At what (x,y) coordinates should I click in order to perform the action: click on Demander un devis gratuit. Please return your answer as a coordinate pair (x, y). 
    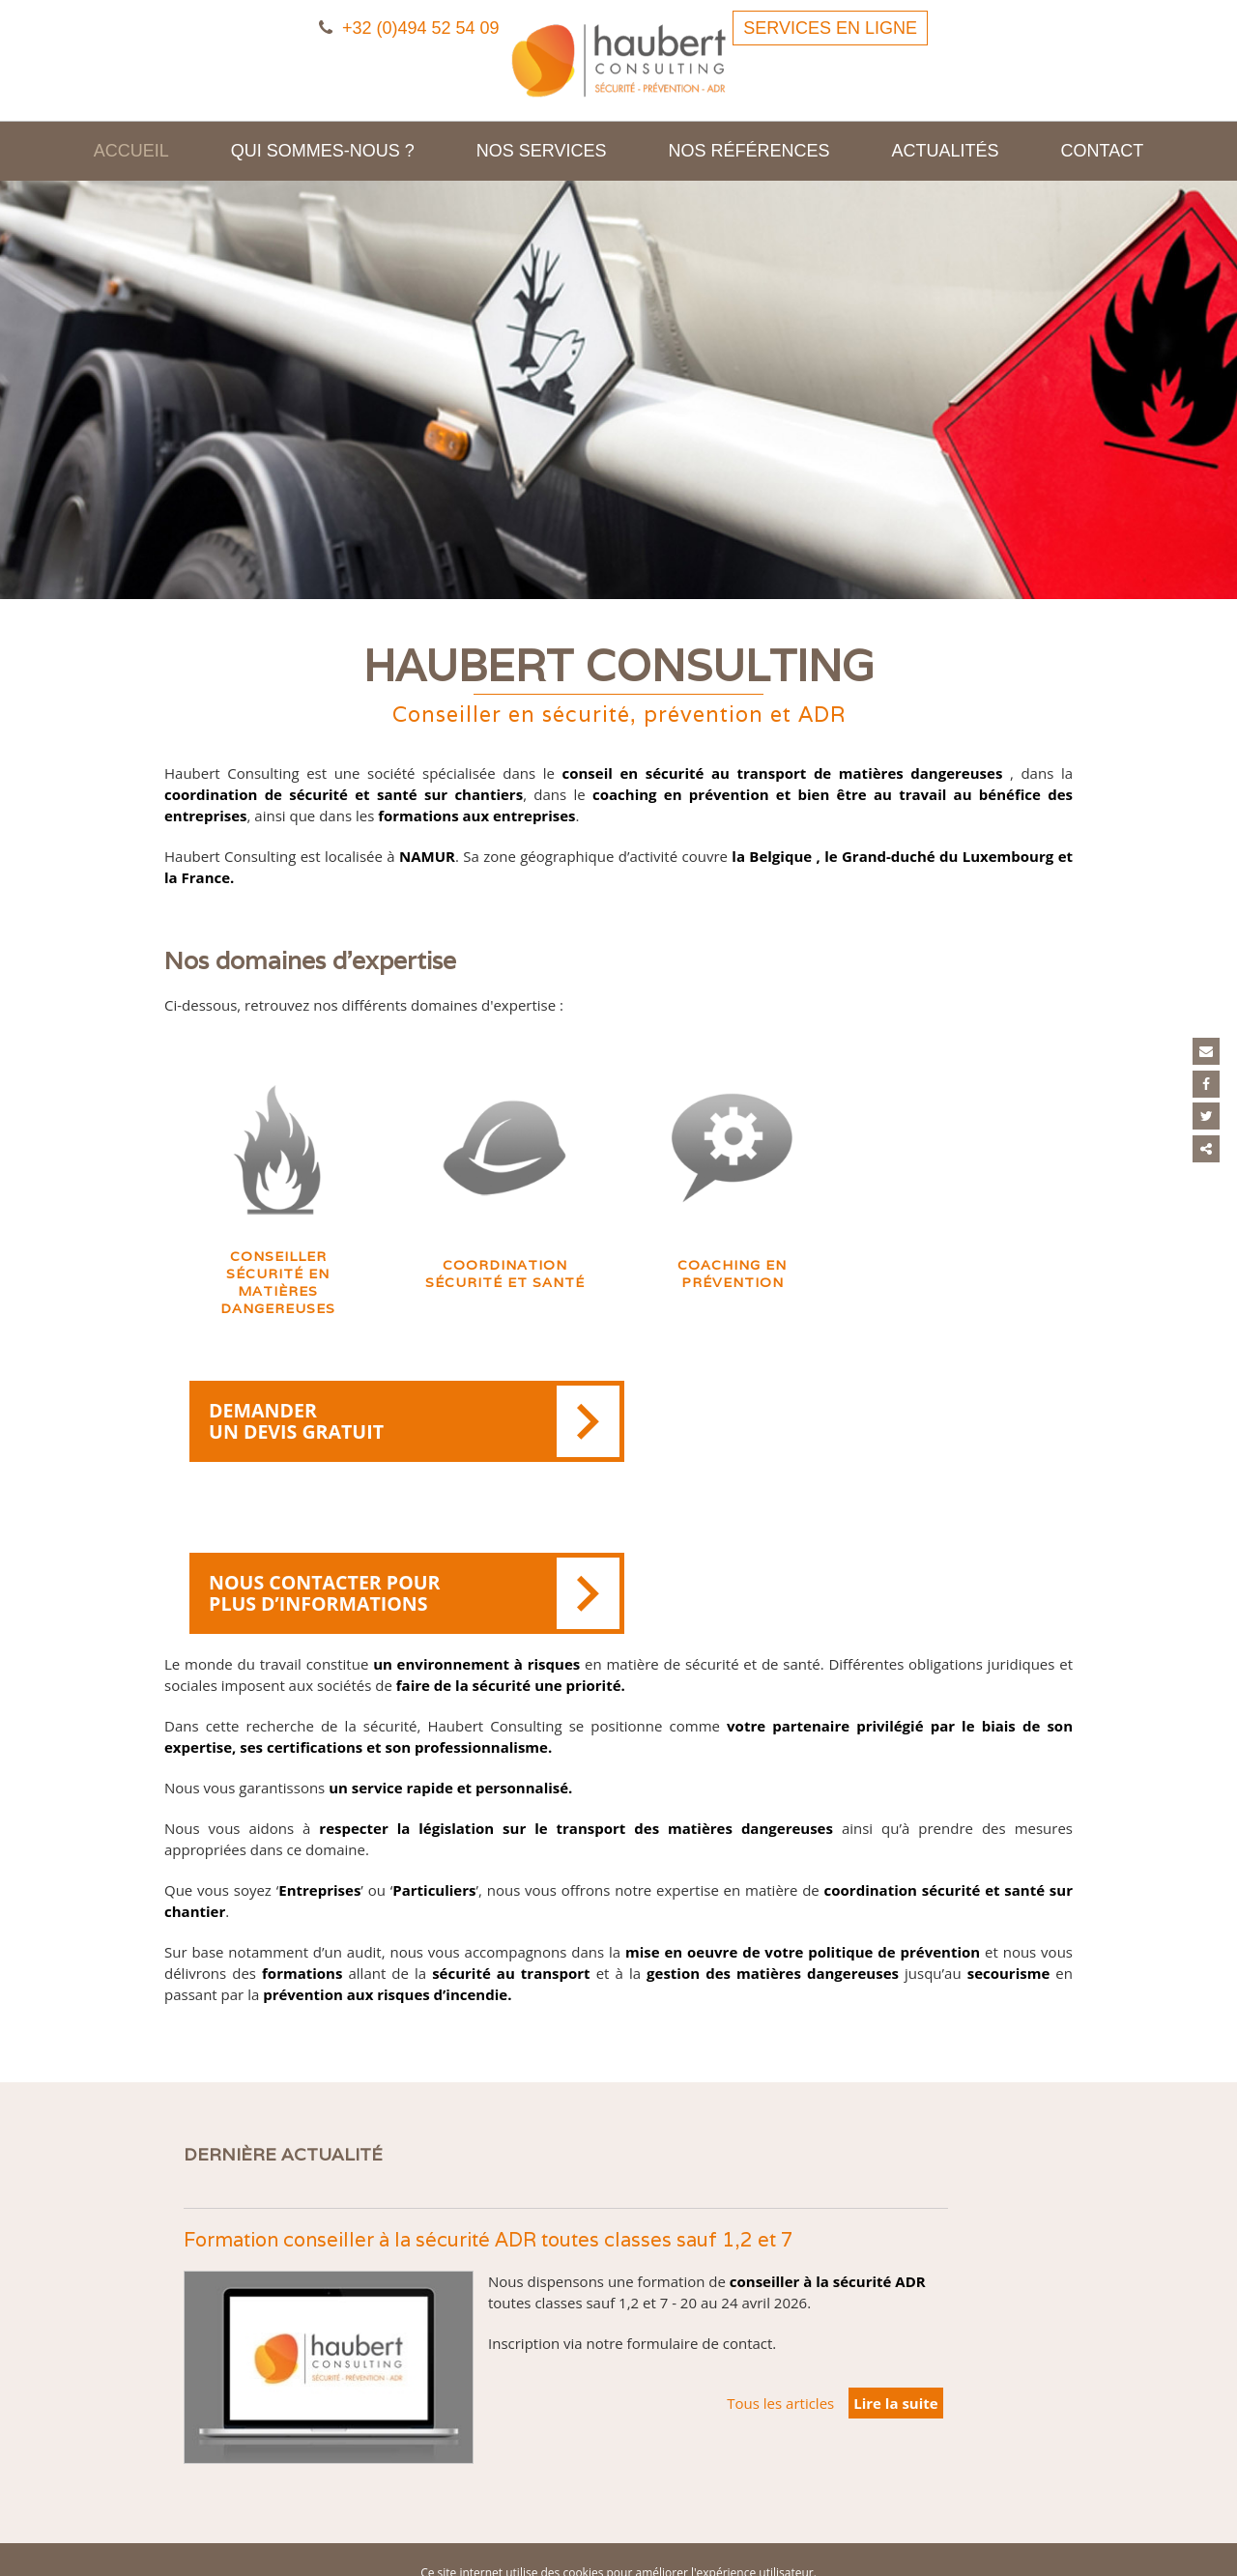
    Looking at the image, I should click on (397, 1435).